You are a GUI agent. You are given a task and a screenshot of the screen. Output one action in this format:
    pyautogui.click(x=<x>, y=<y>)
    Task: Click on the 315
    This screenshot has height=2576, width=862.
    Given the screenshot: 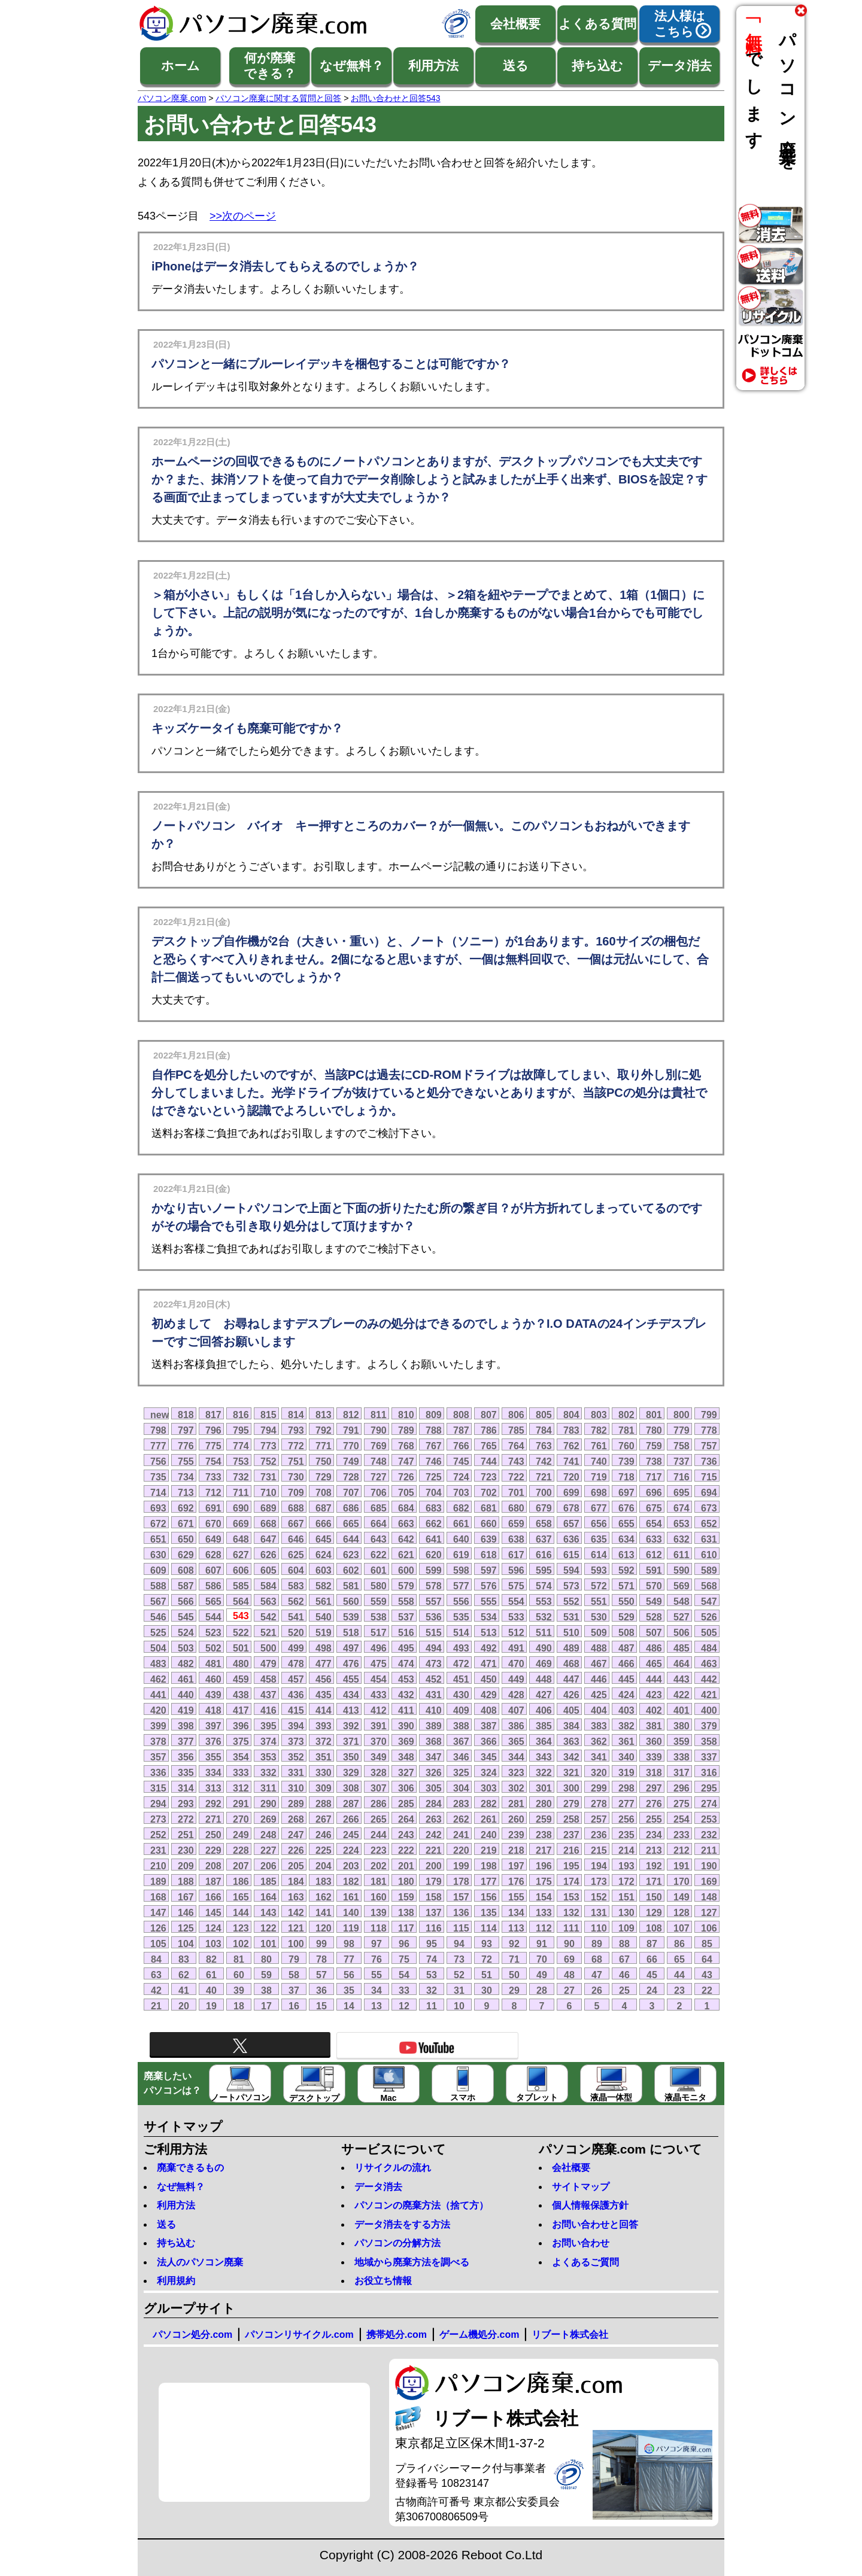 What is the action you would take?
    pyautogui.click(x=158, y=1788)
    